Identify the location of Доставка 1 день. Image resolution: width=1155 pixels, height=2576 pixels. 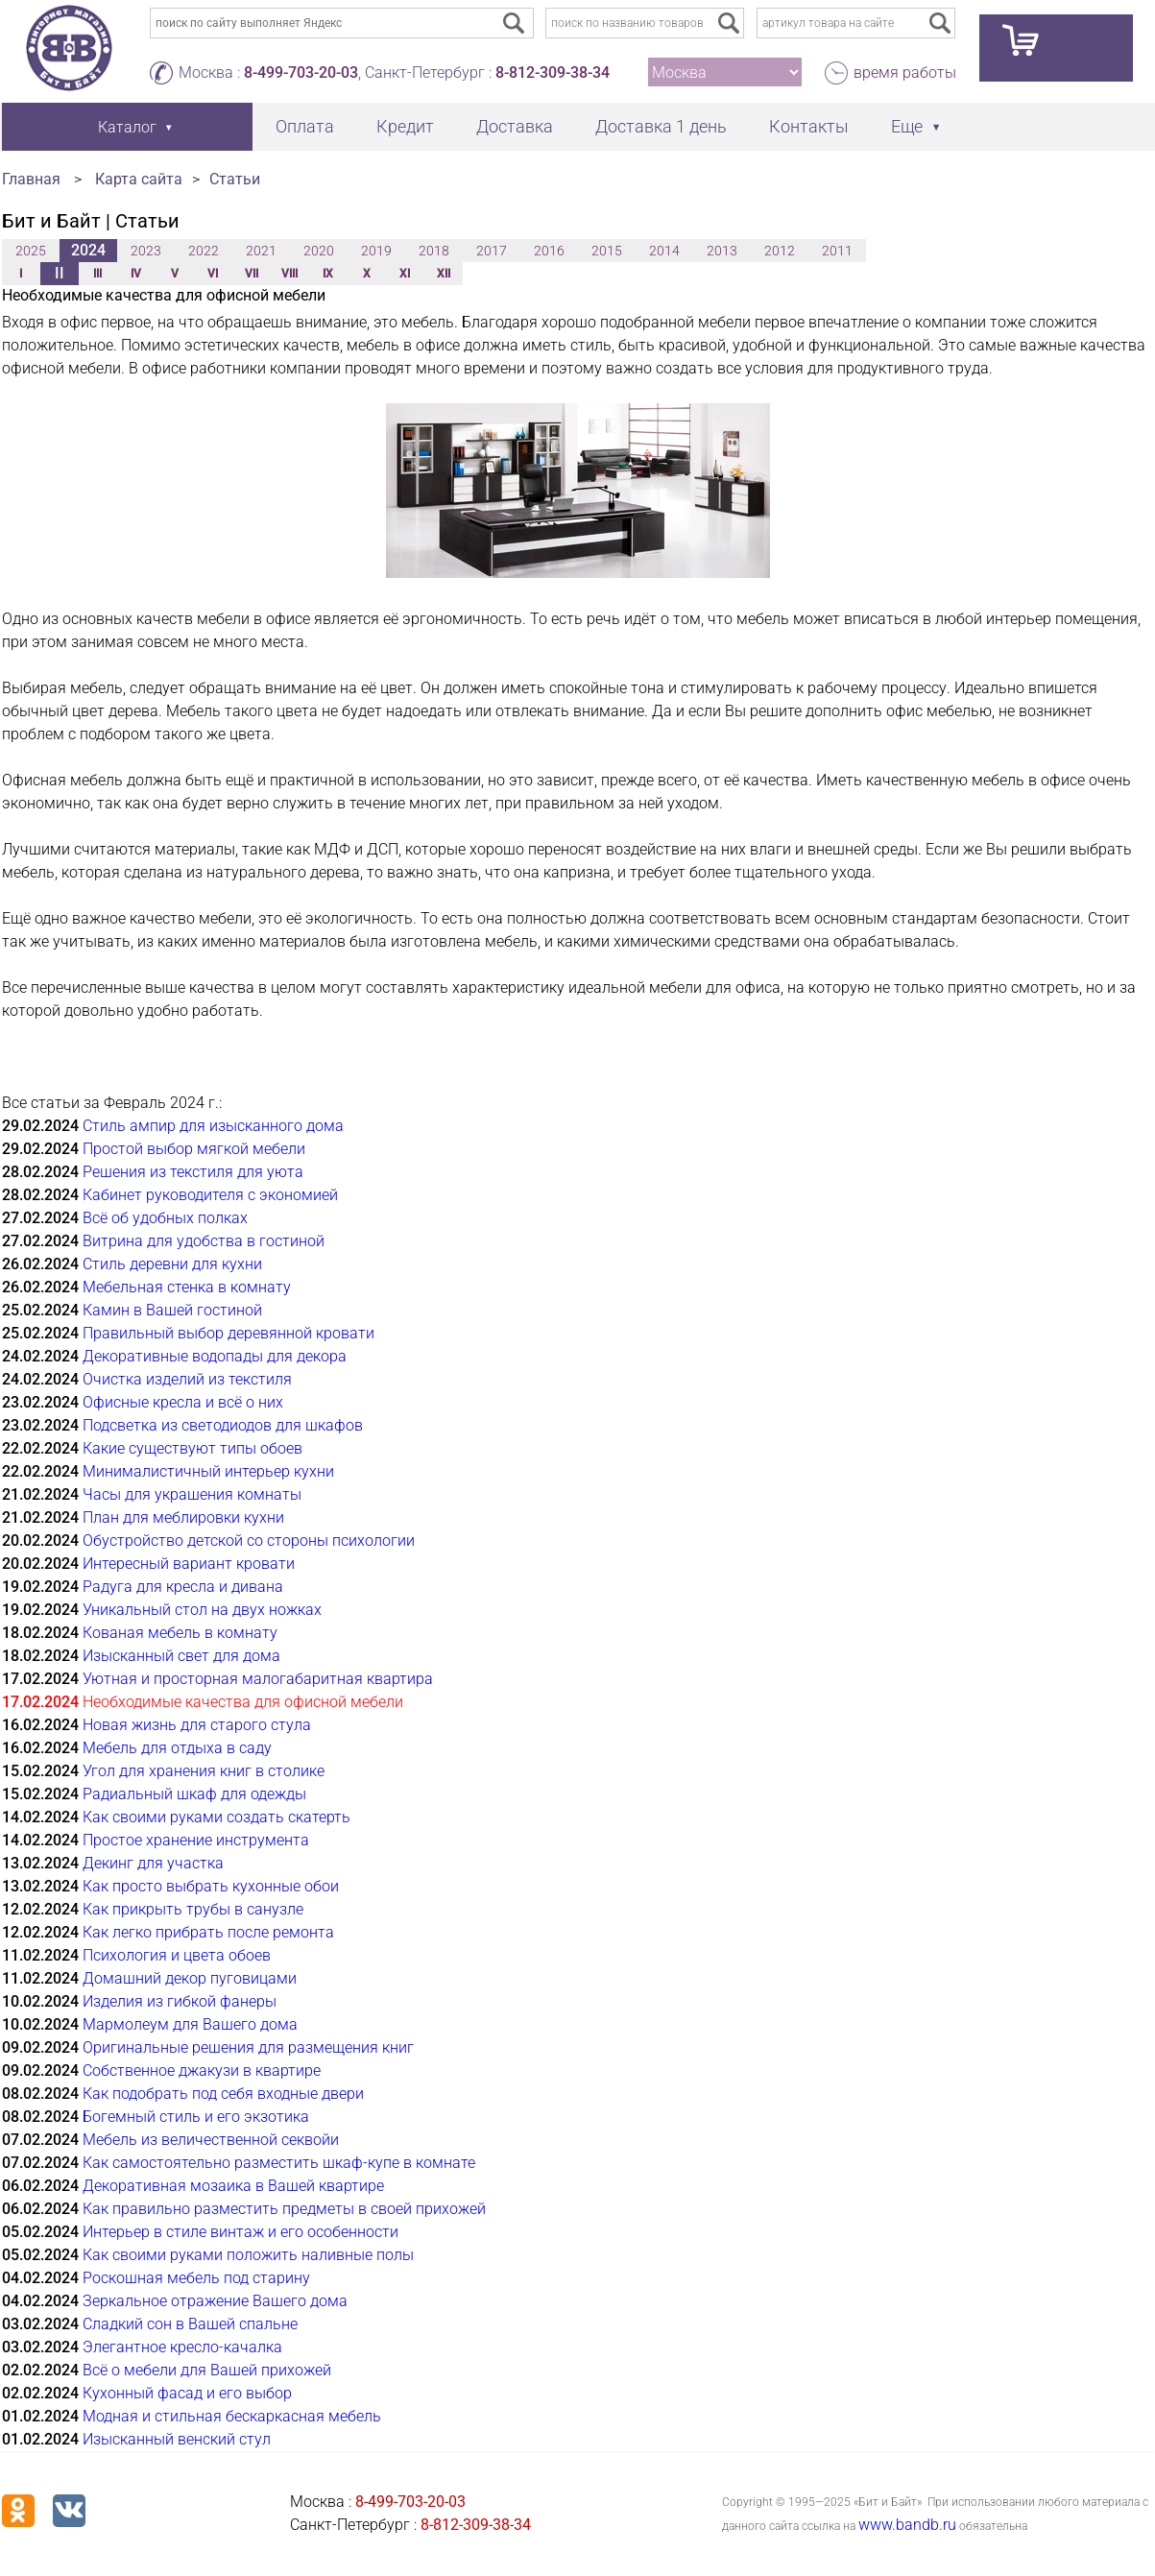
(661, 126).